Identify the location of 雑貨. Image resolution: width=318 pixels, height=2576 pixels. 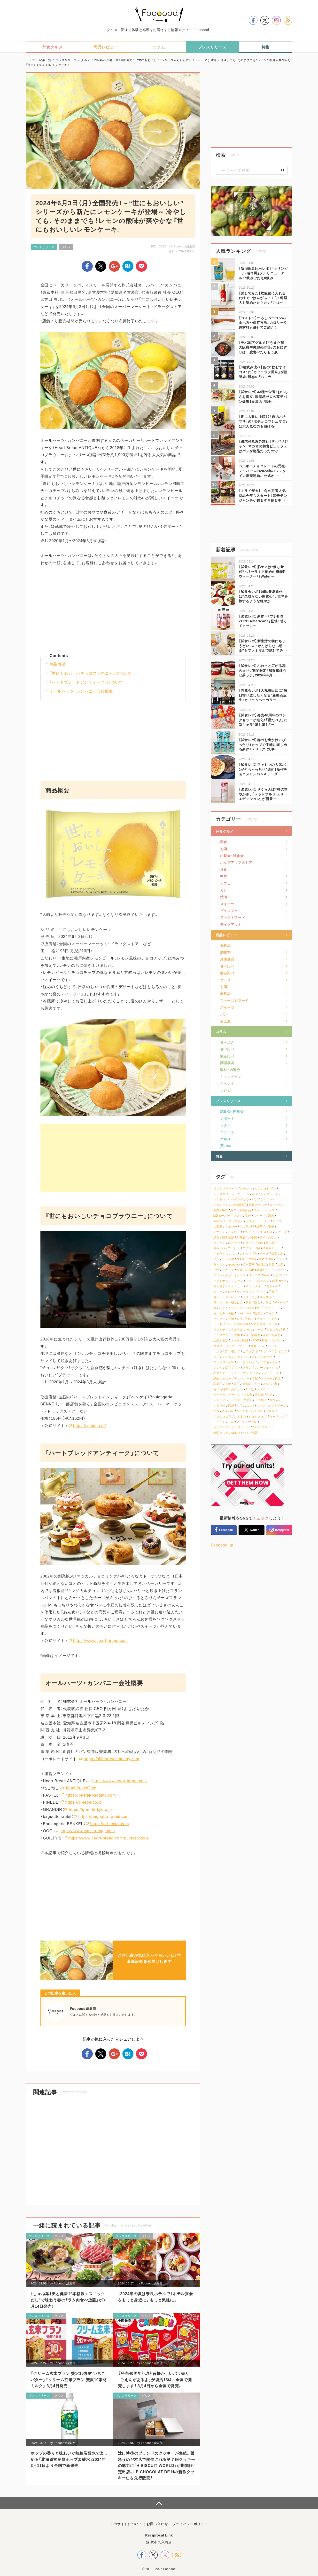
(251, 1308).